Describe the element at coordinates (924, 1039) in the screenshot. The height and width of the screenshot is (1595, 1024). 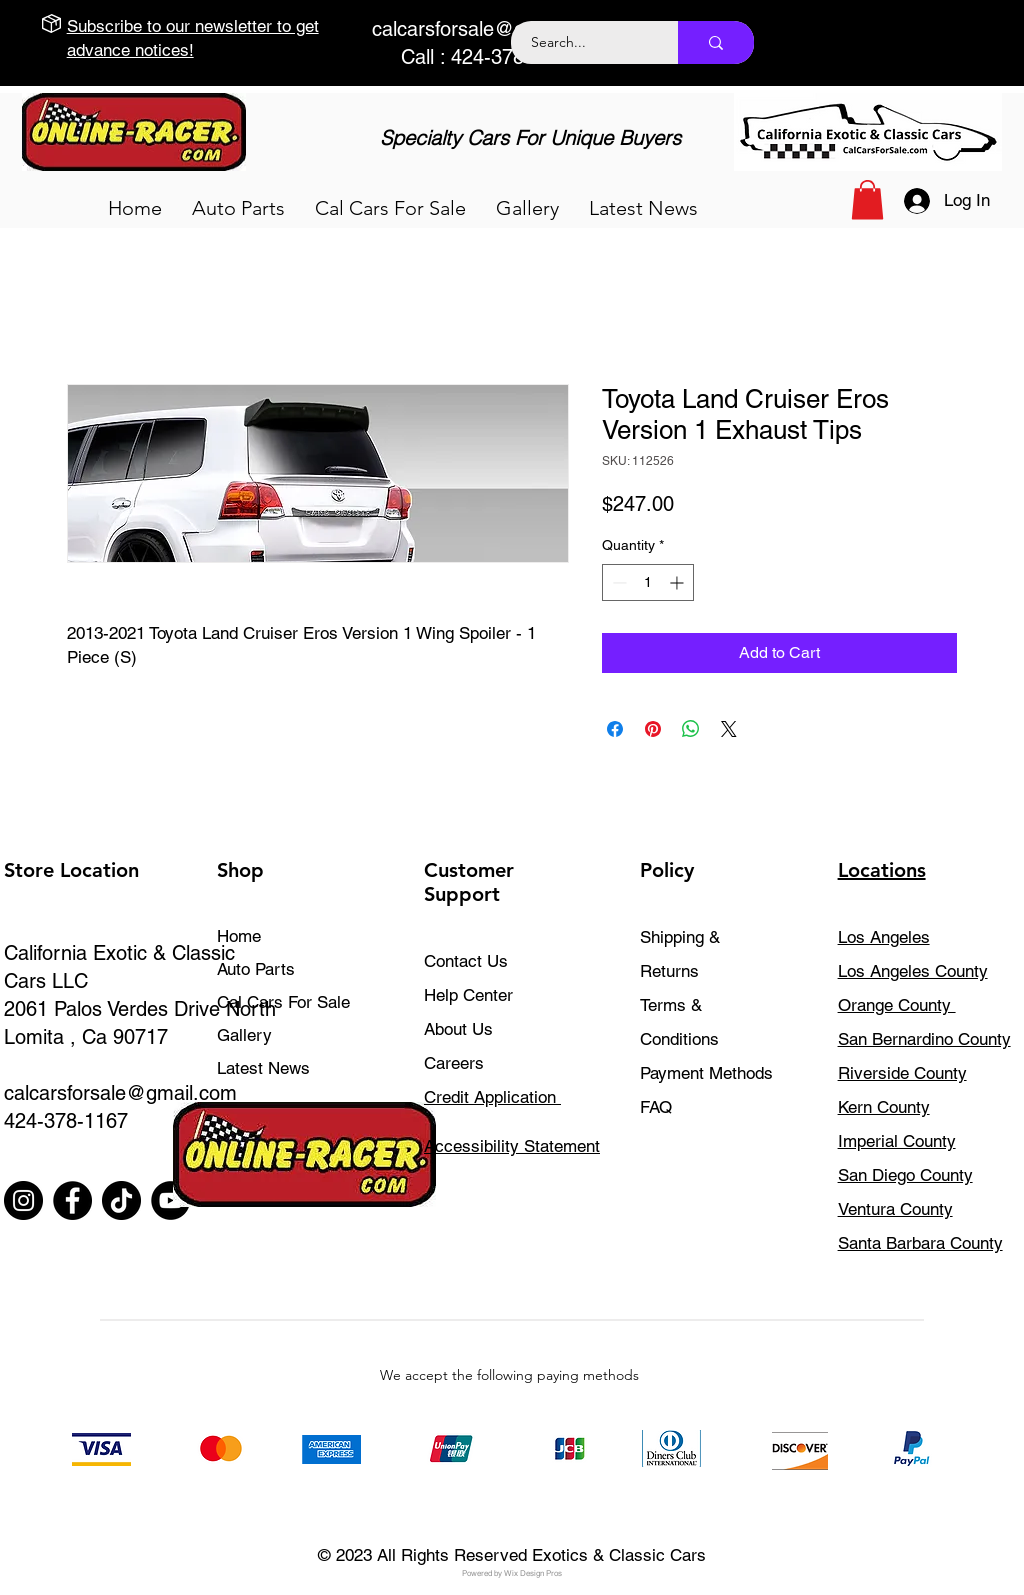
I see `San Bernardino County` at that location.